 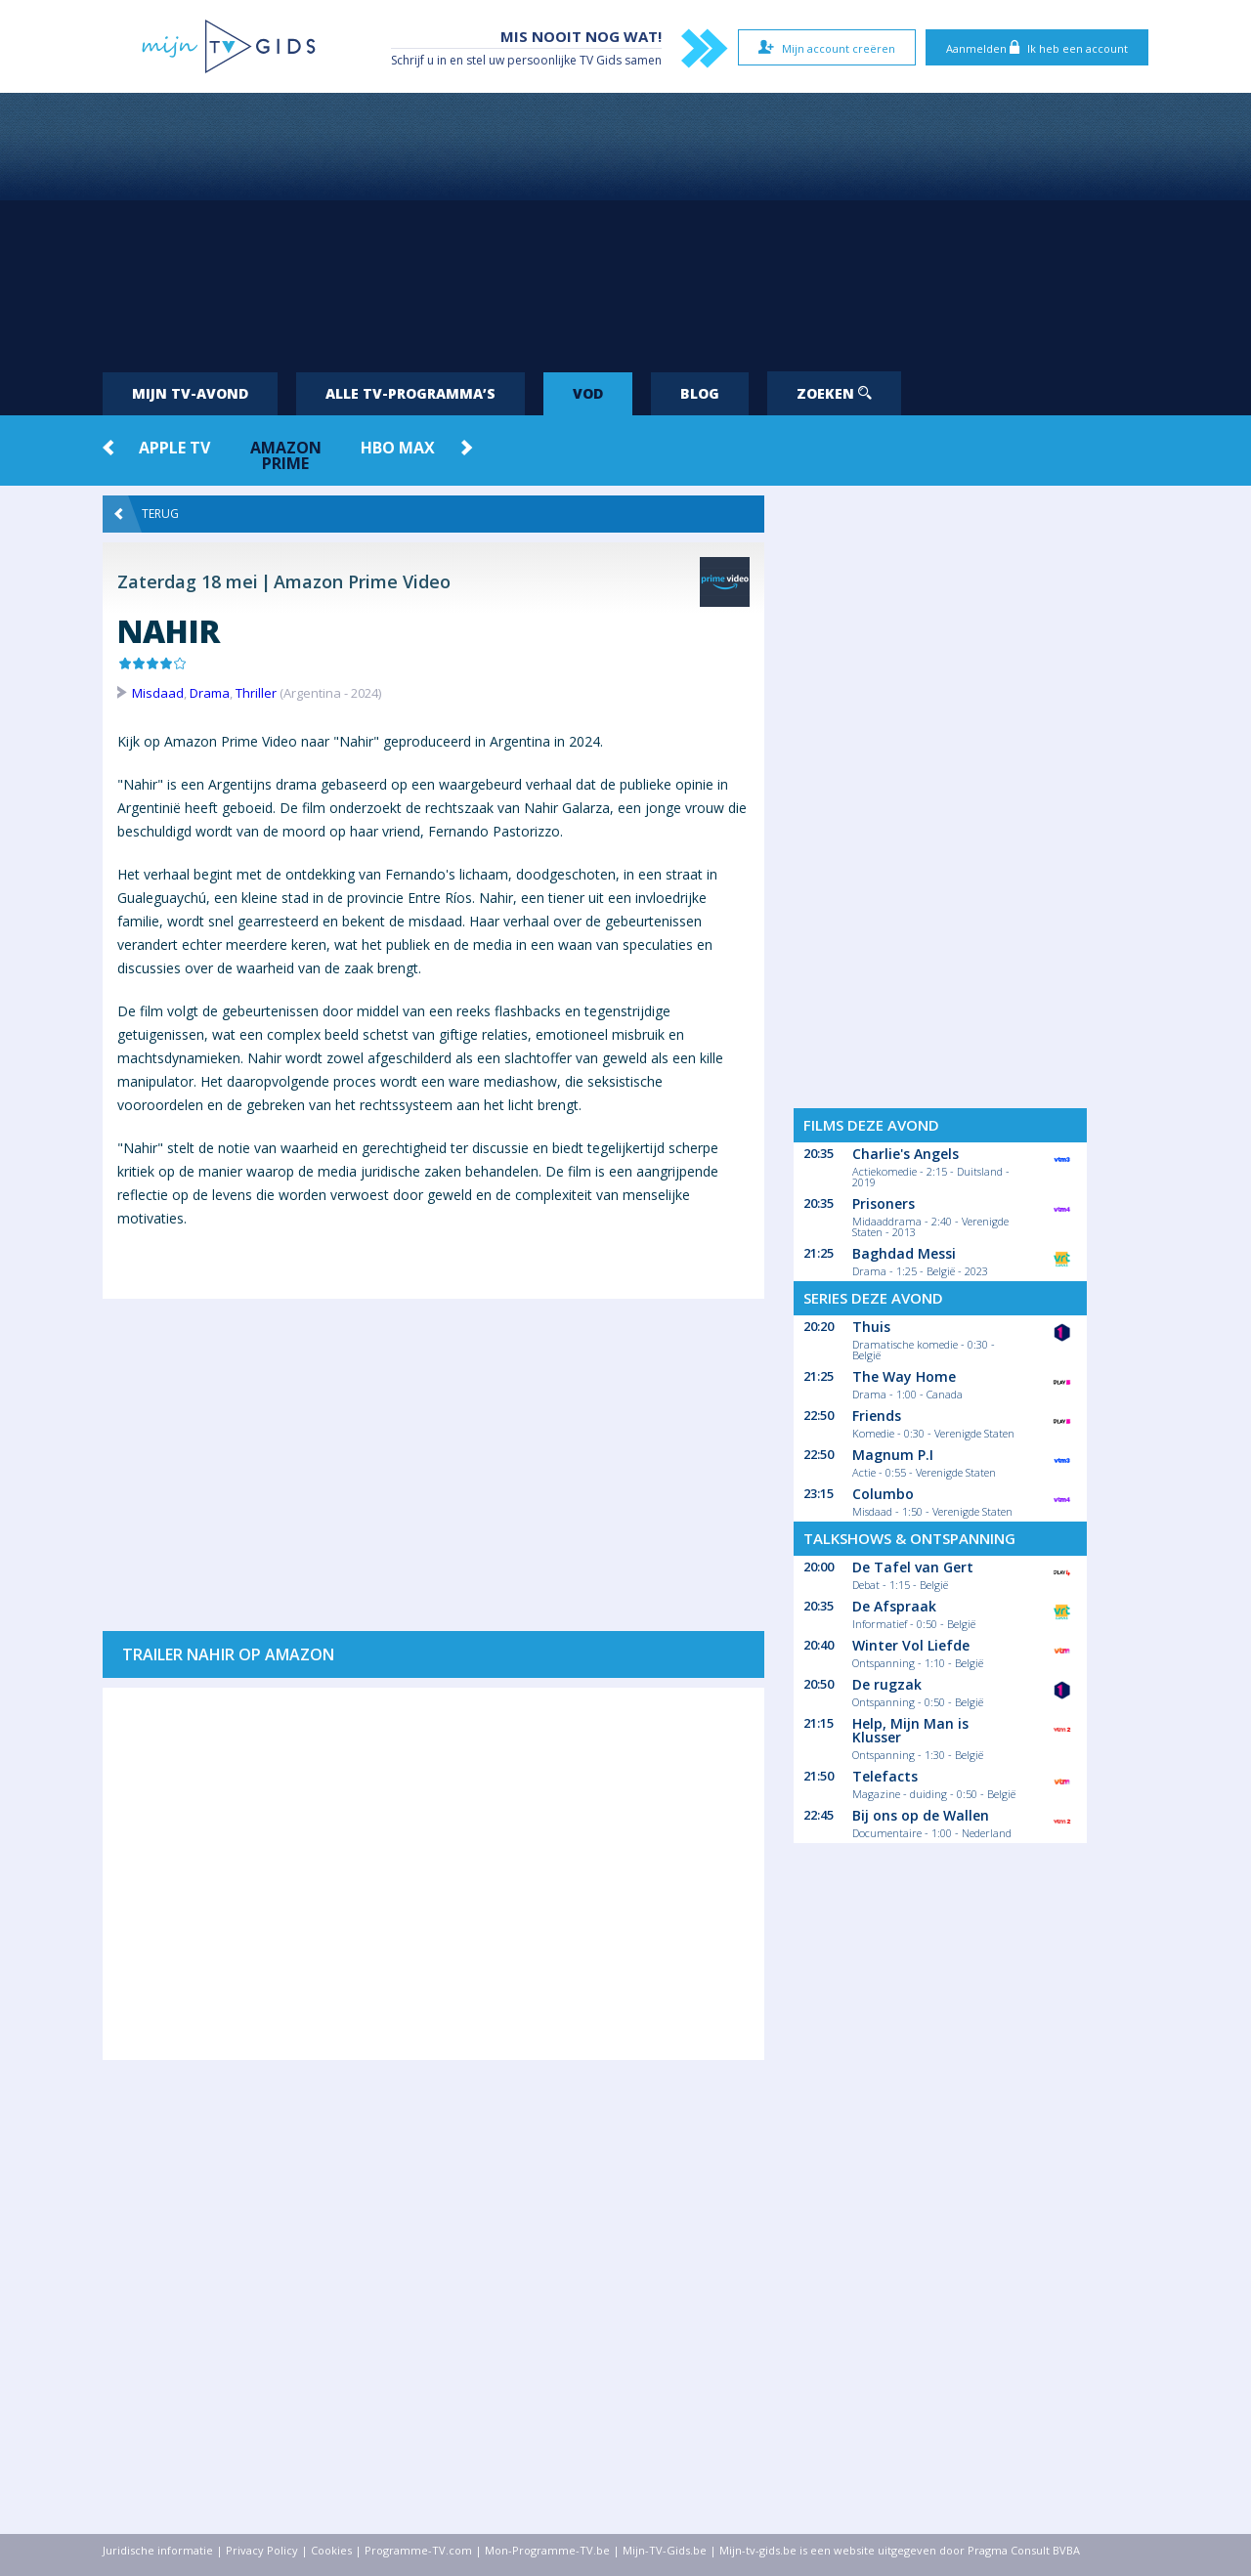 I want to click on Thriller, so click(x=256, y=693).